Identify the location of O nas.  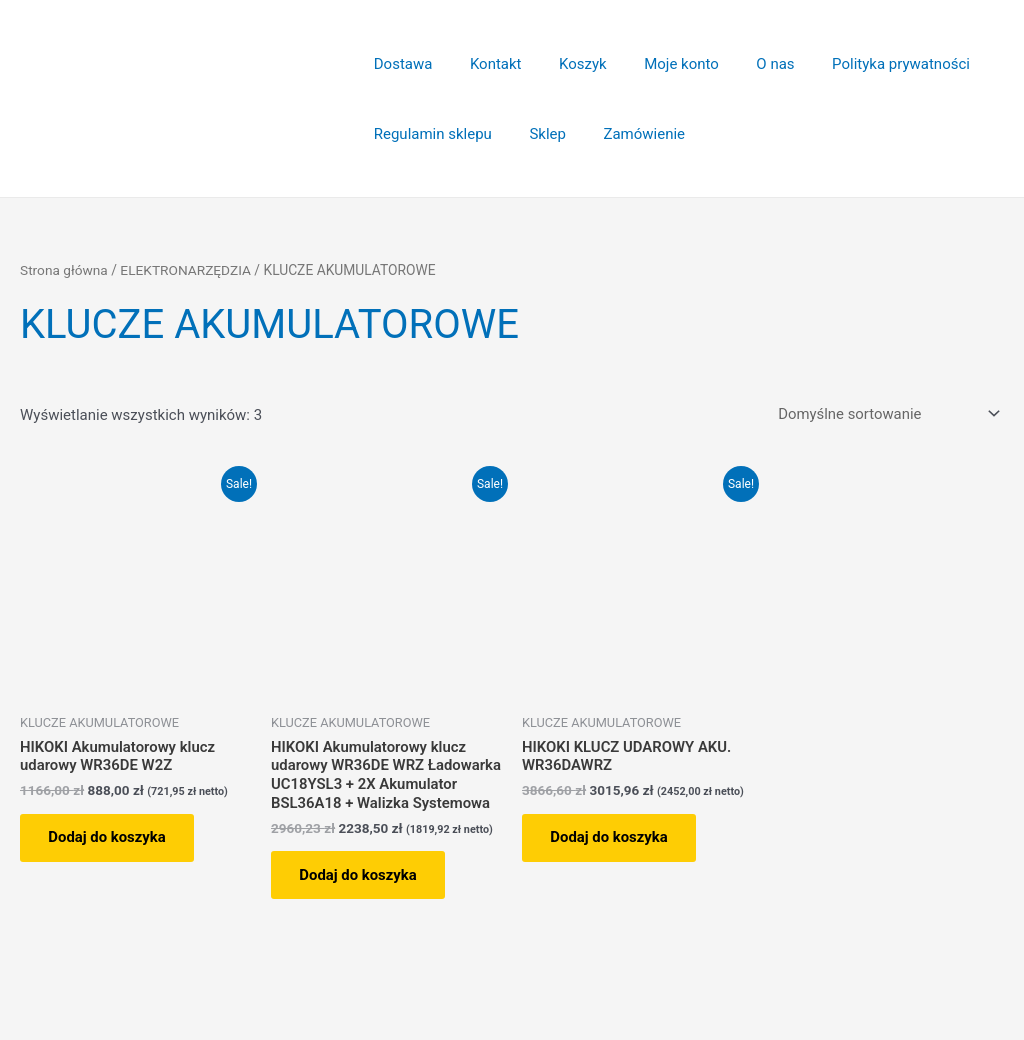
(742, 64).